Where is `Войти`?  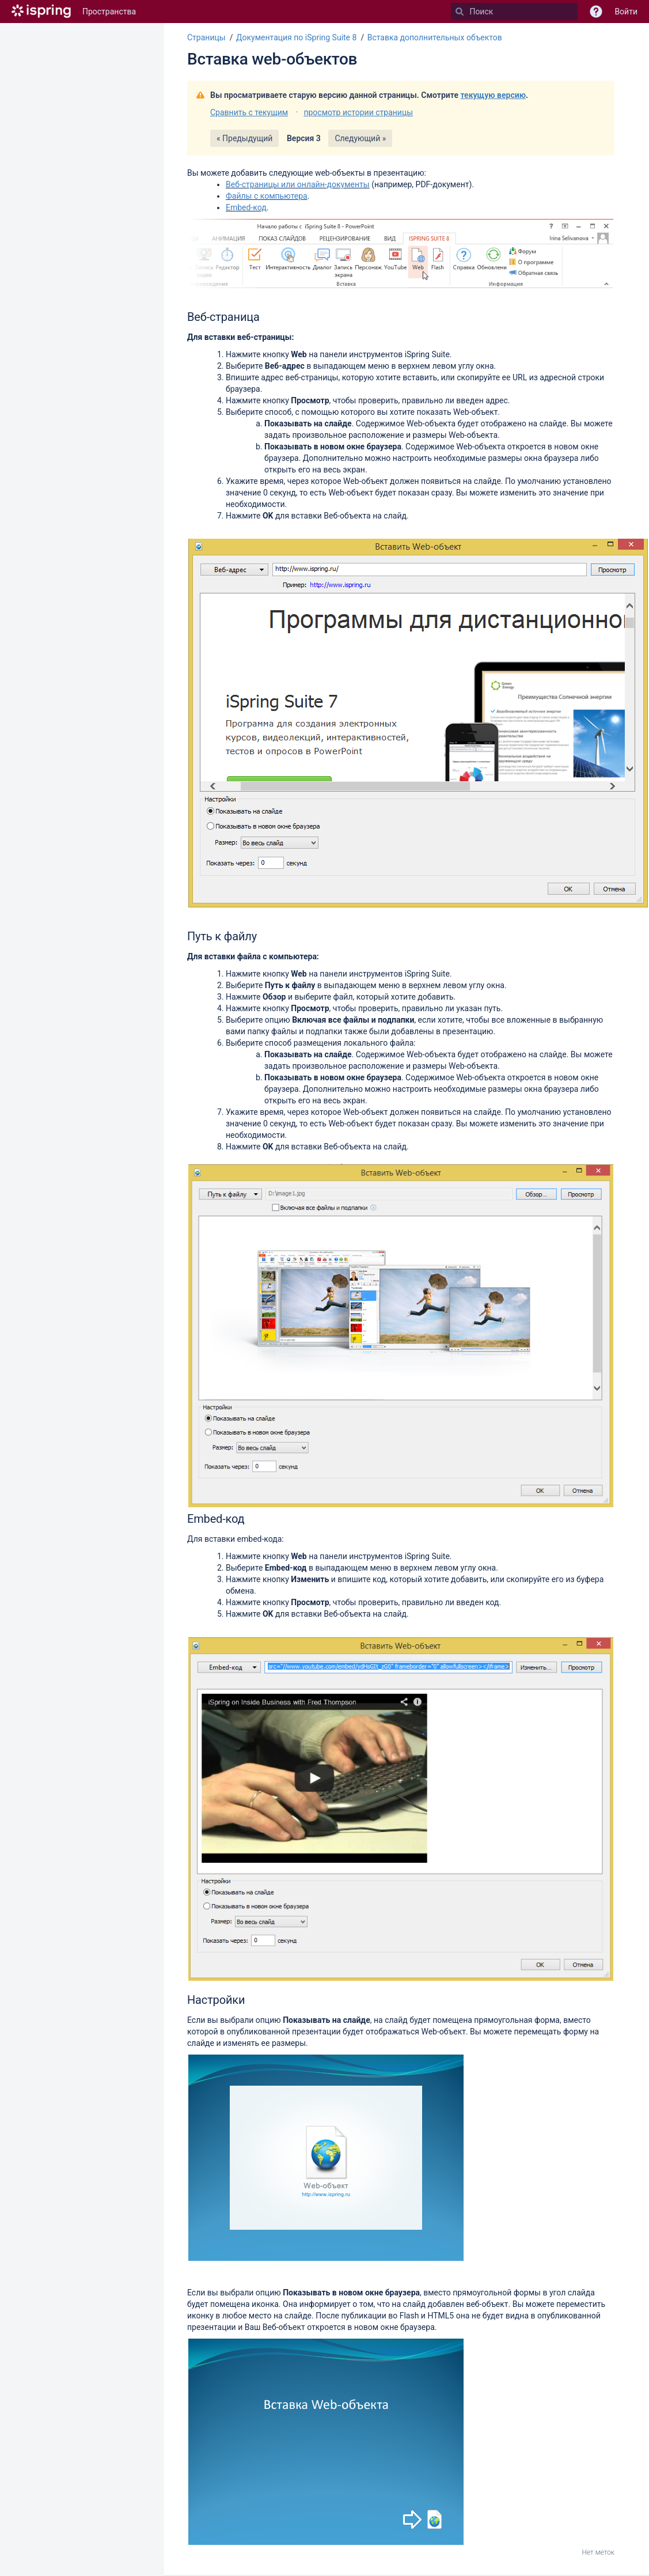 Войти is located at coordinates (625, 11).